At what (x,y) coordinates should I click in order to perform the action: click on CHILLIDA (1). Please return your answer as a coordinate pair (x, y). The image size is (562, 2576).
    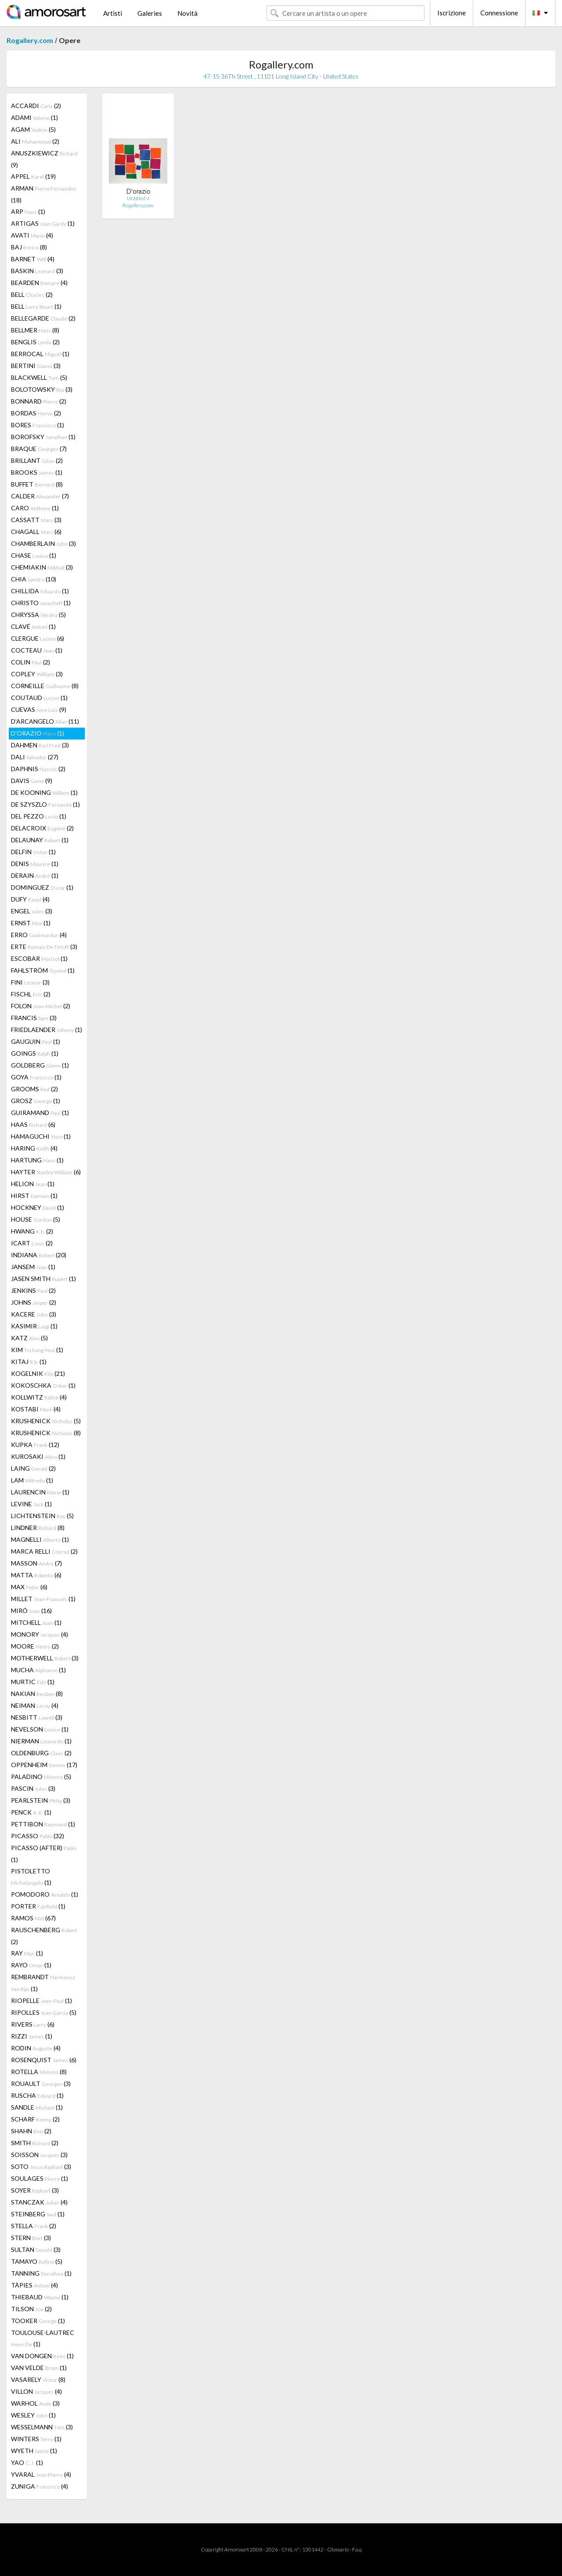
    Looking at the image, I should click on (40, 591).